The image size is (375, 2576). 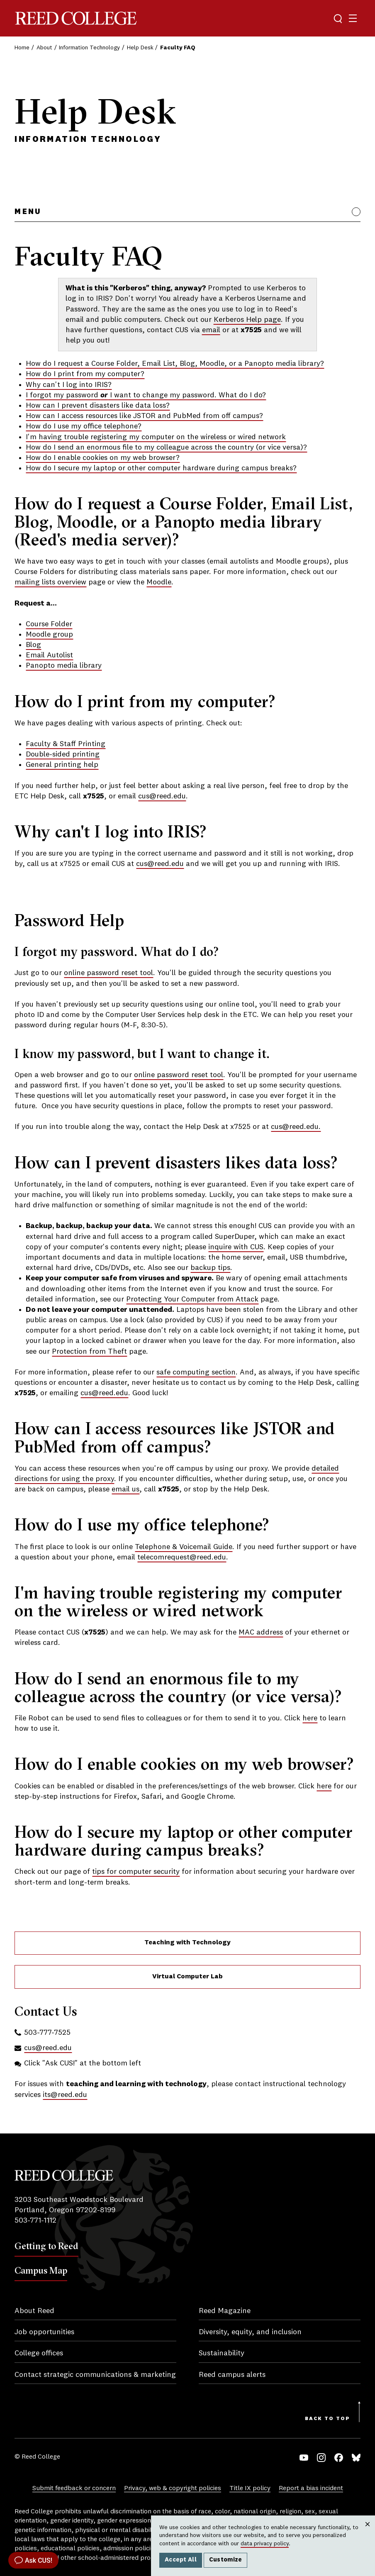 I want to click on Protection from Theft, so click(x=89, y=1351).